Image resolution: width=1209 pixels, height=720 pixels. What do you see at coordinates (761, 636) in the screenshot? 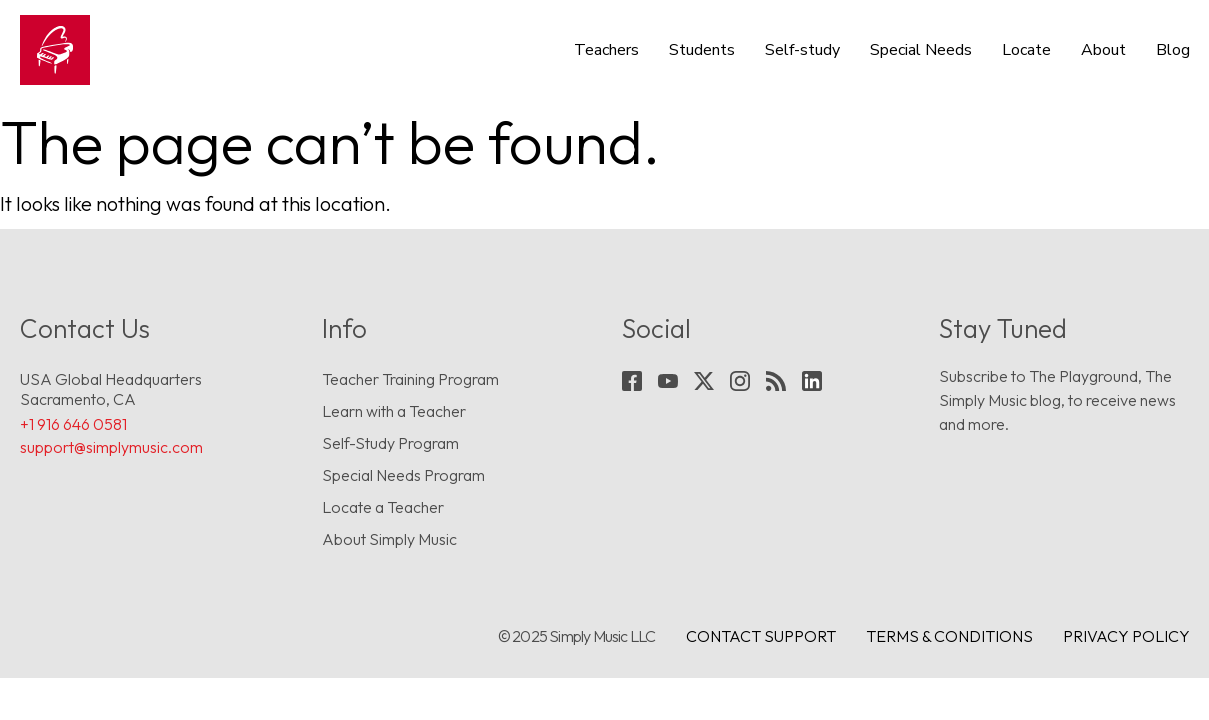
I see `Contact Support` at bounding box center [761, 636].